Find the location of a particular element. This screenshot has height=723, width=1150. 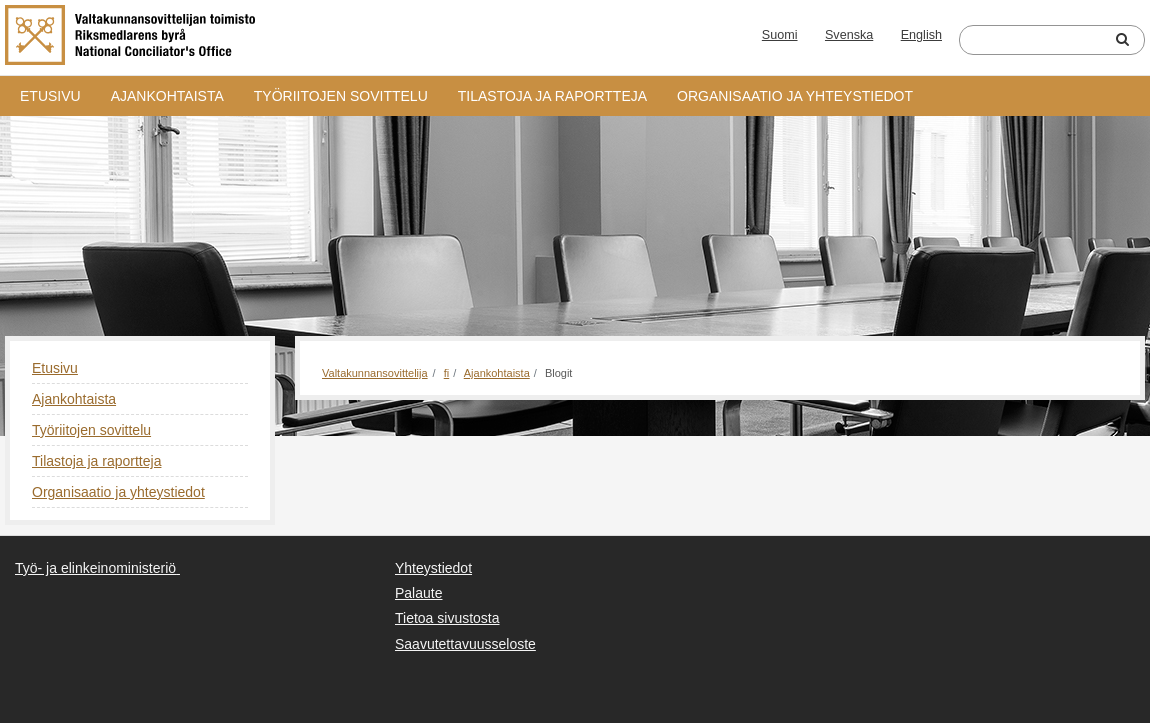

Työriitojen sovittelu is located at coordinates (341, 96).